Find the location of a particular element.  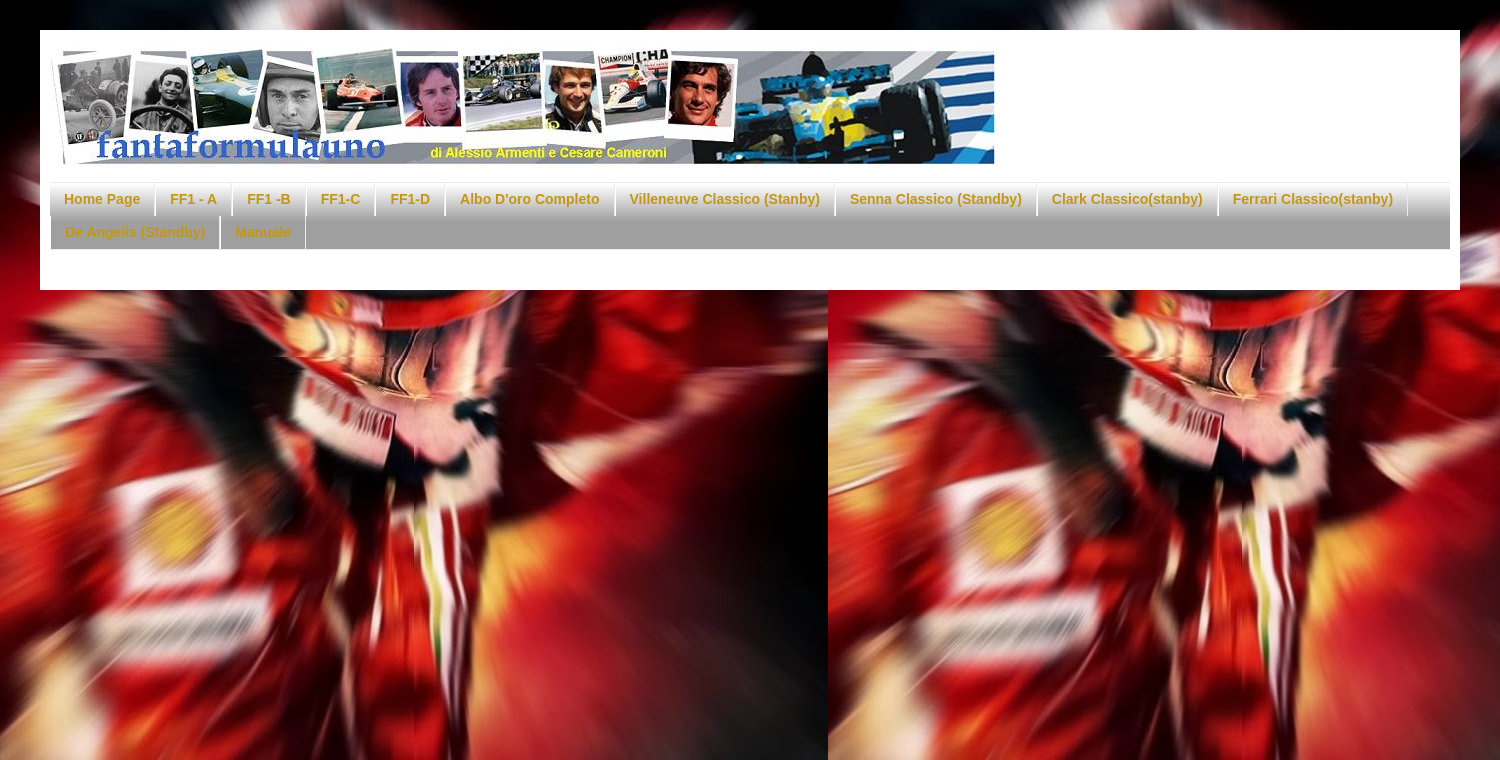

Senna Classico (Standby) is located at coordinates (936, 199).